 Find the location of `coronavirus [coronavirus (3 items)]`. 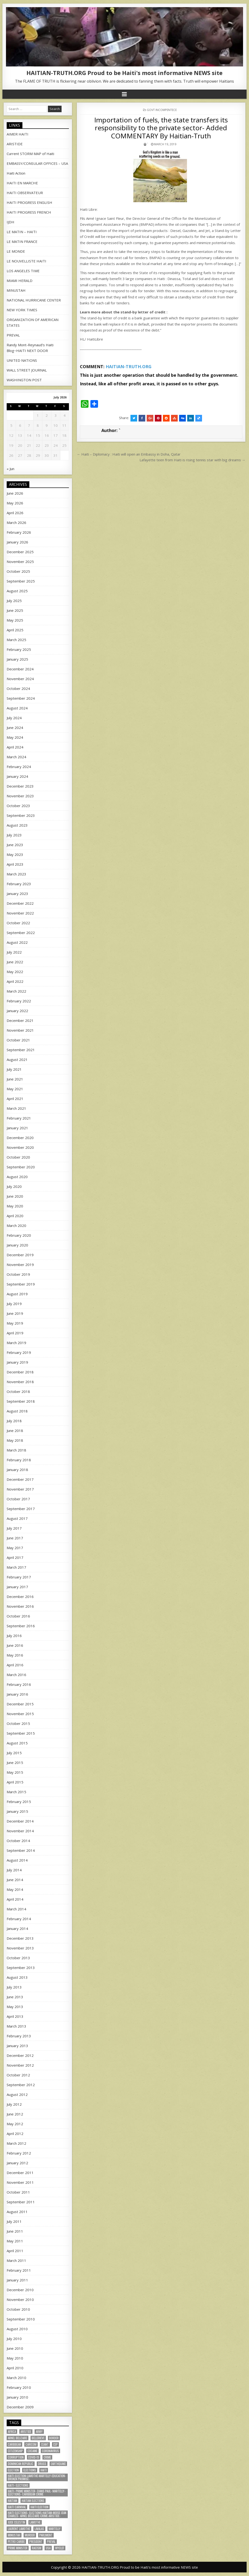

coronavirus [coronavirus (3 items)] is located at coordinates (50, 2451).